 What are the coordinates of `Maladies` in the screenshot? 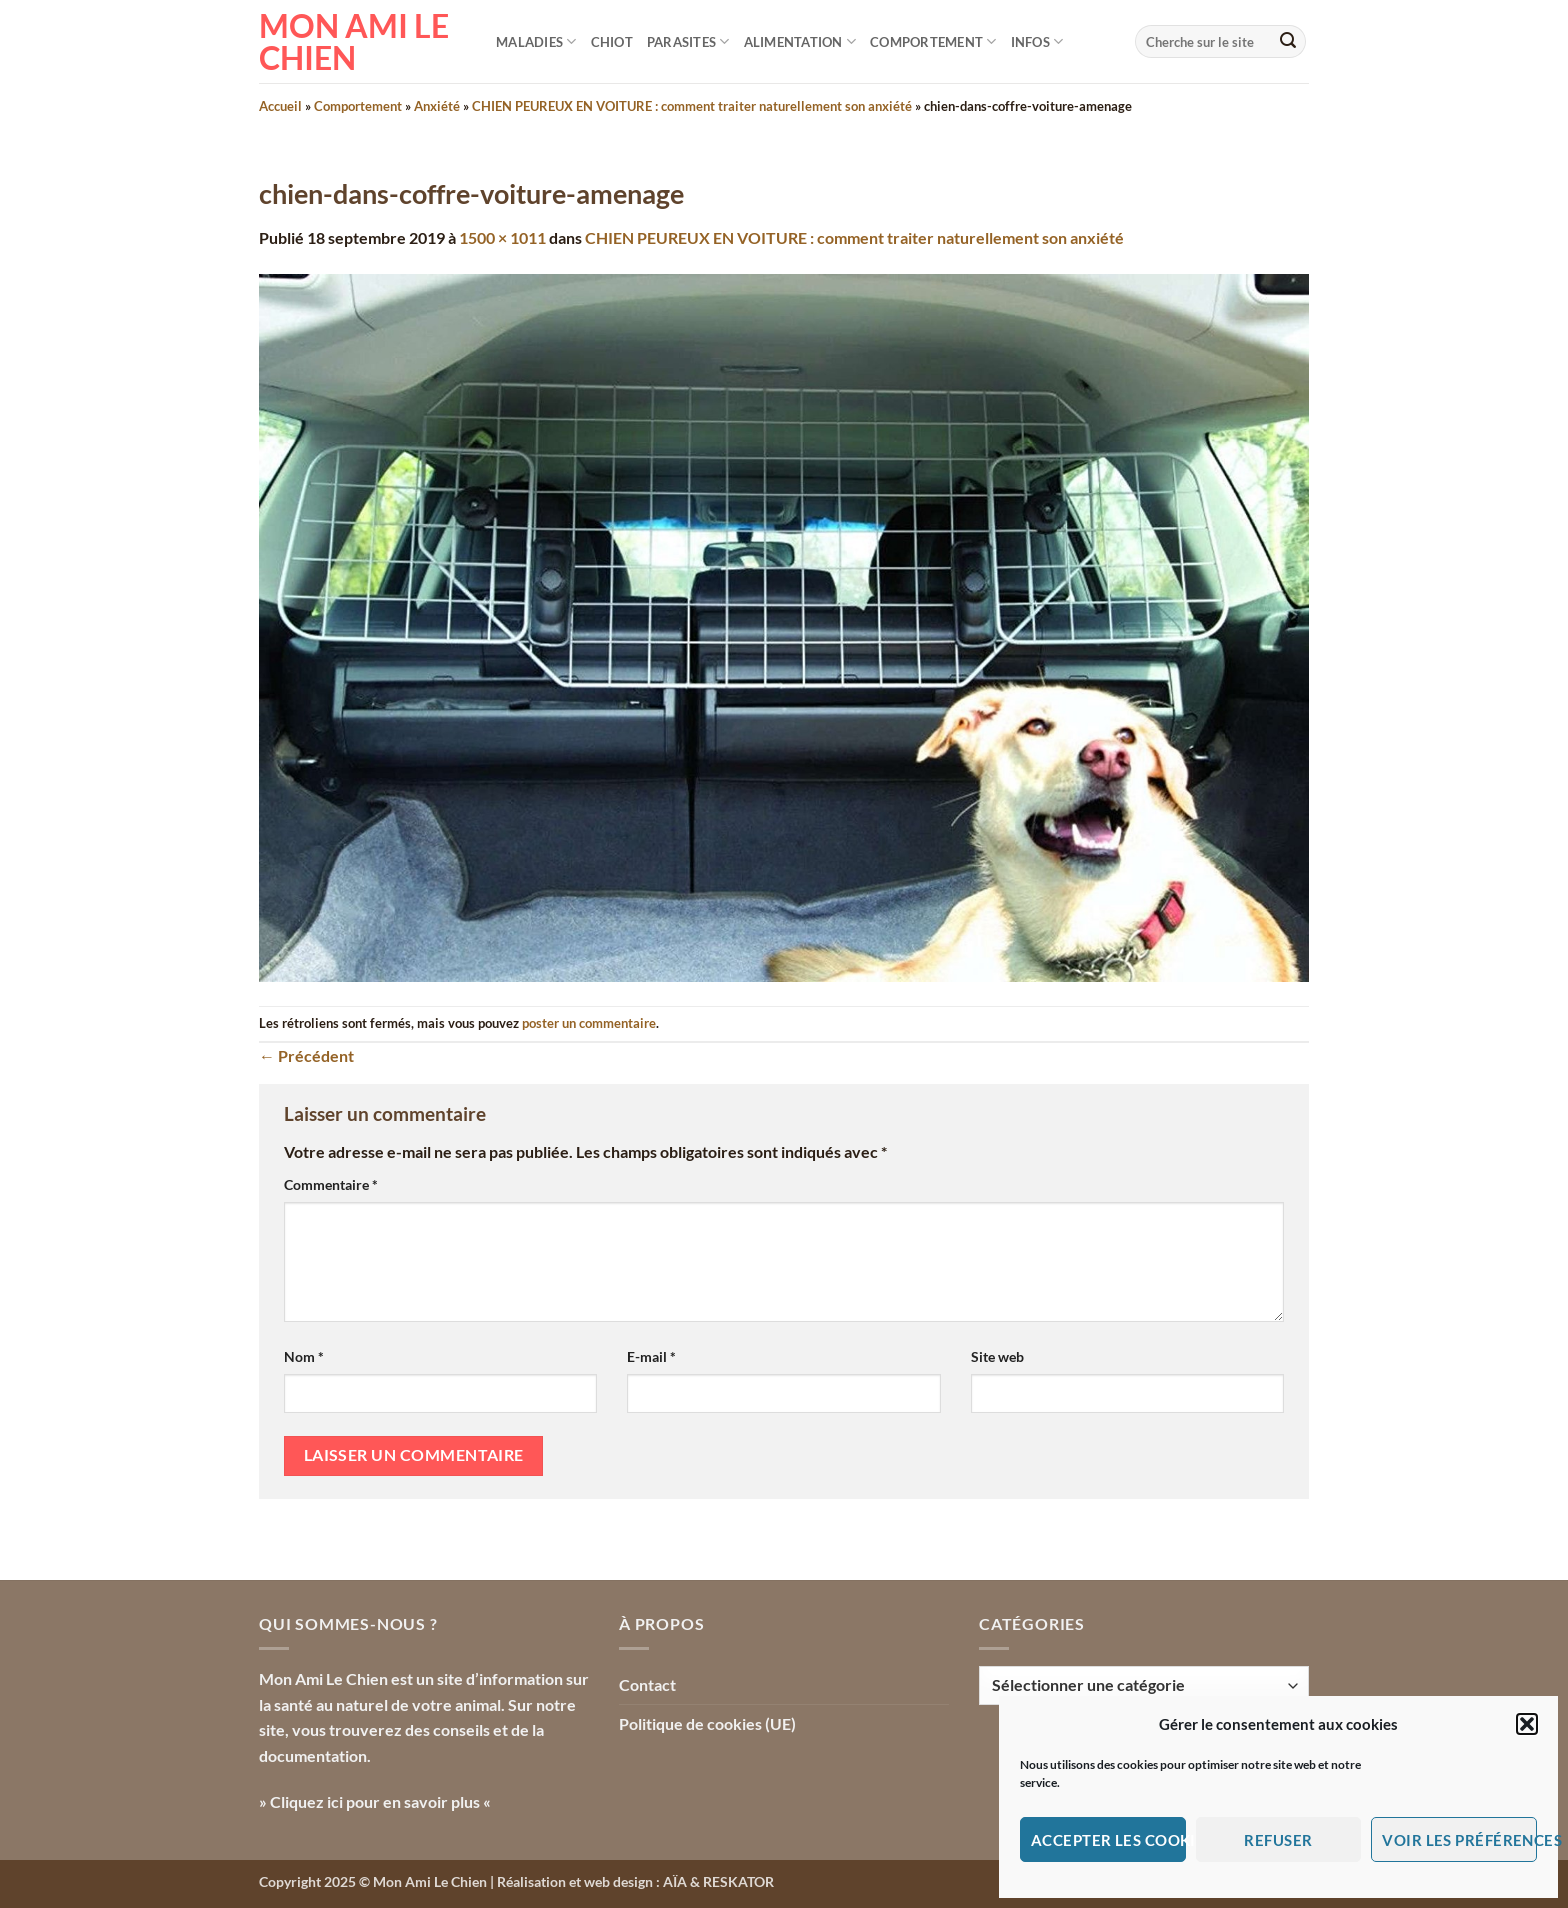 It's located at (536, 41).